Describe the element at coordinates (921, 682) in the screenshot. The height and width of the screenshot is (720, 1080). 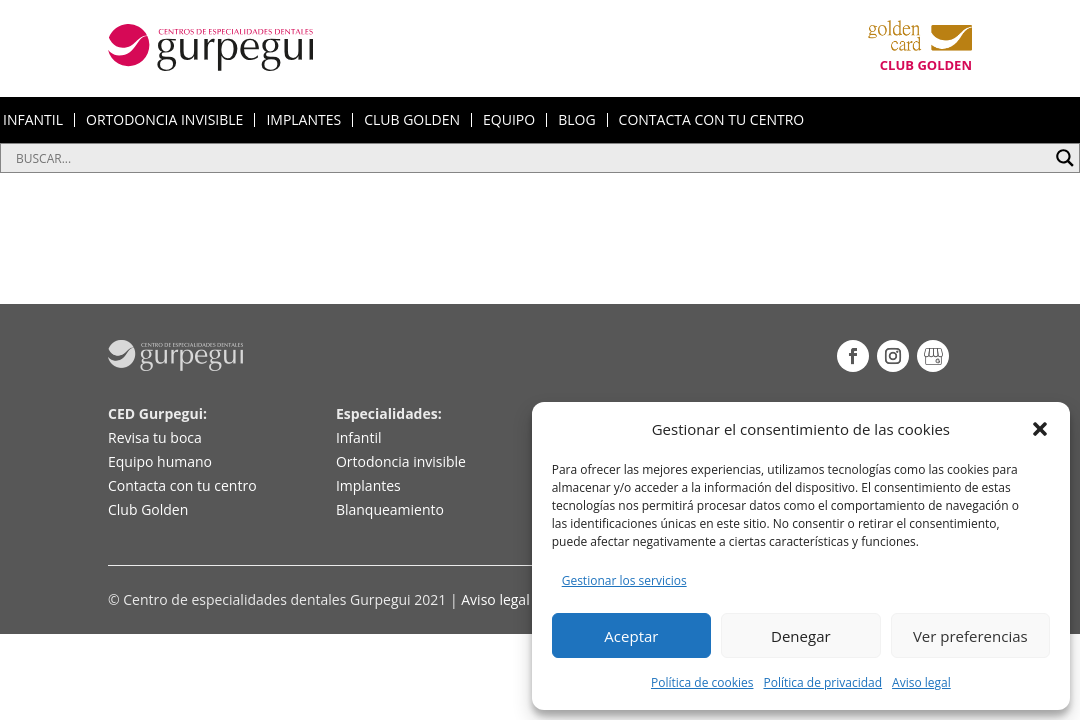
I see `Aviso legal` at that location.